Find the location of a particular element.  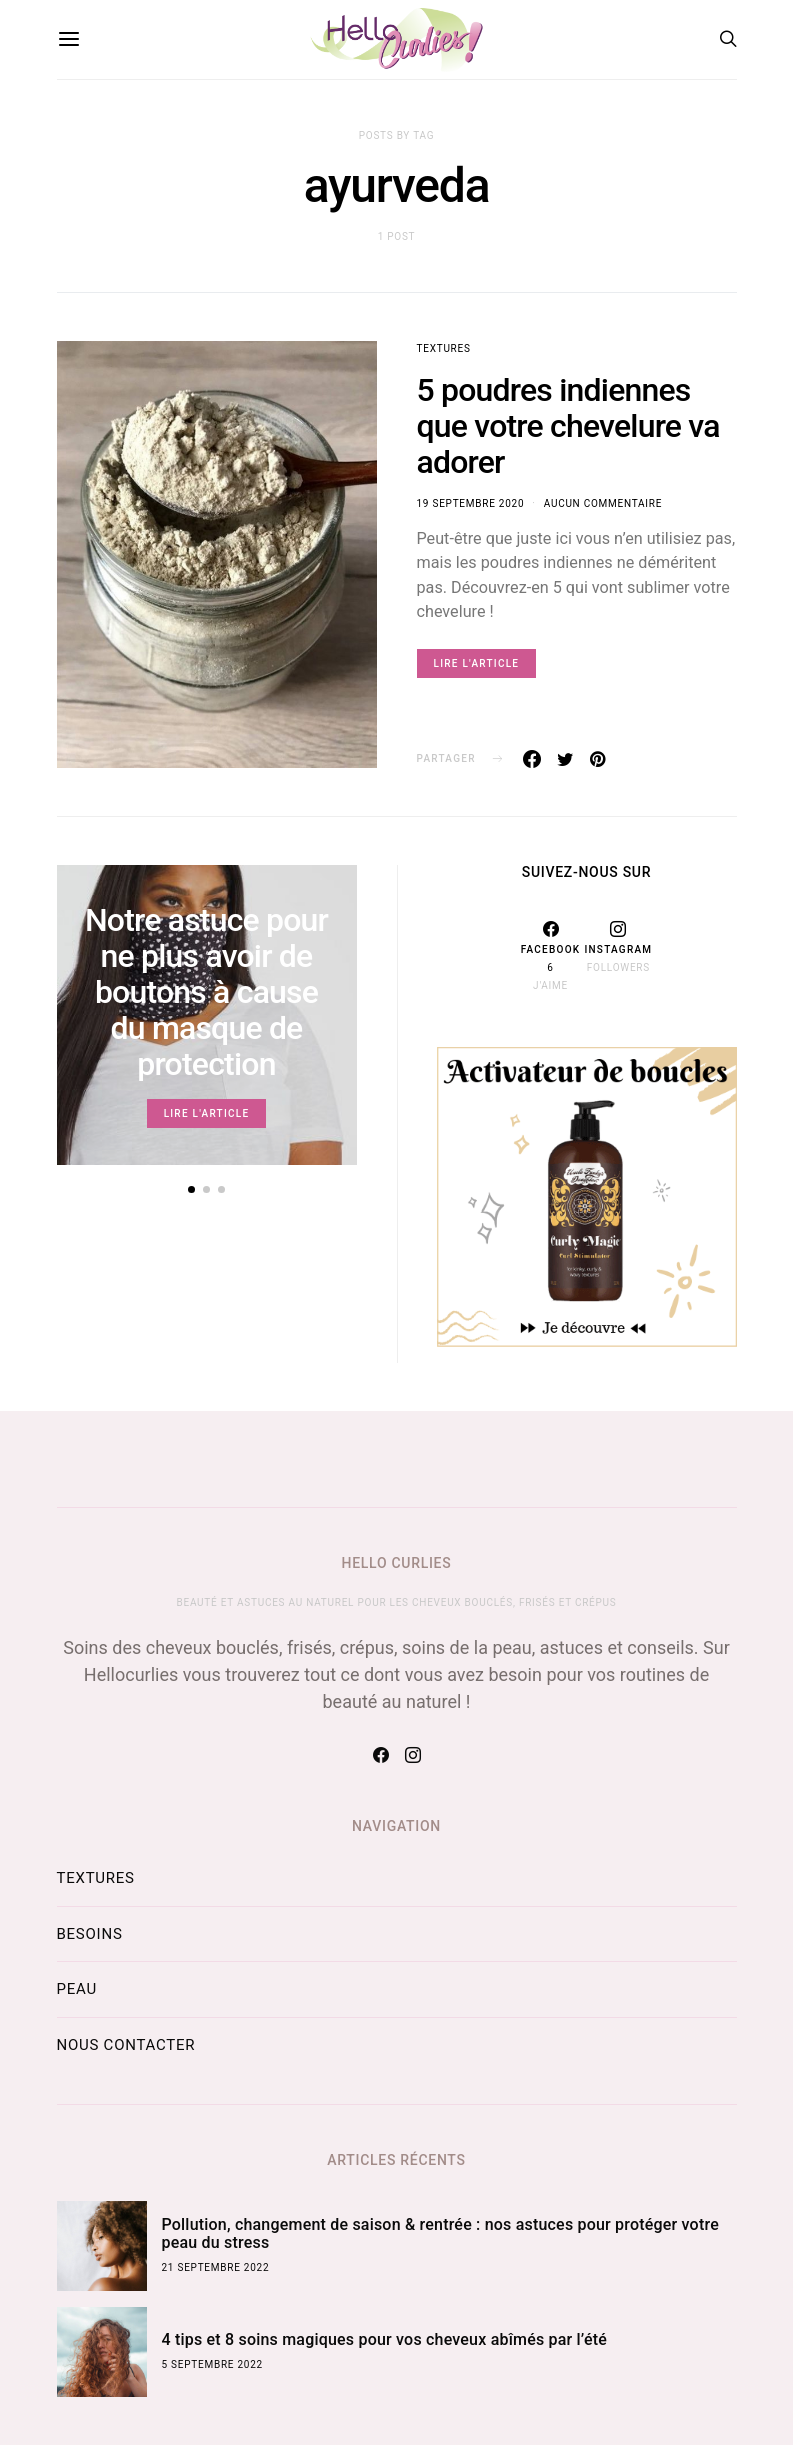

19 septembre 2020 is located at coordinates (471, 503).